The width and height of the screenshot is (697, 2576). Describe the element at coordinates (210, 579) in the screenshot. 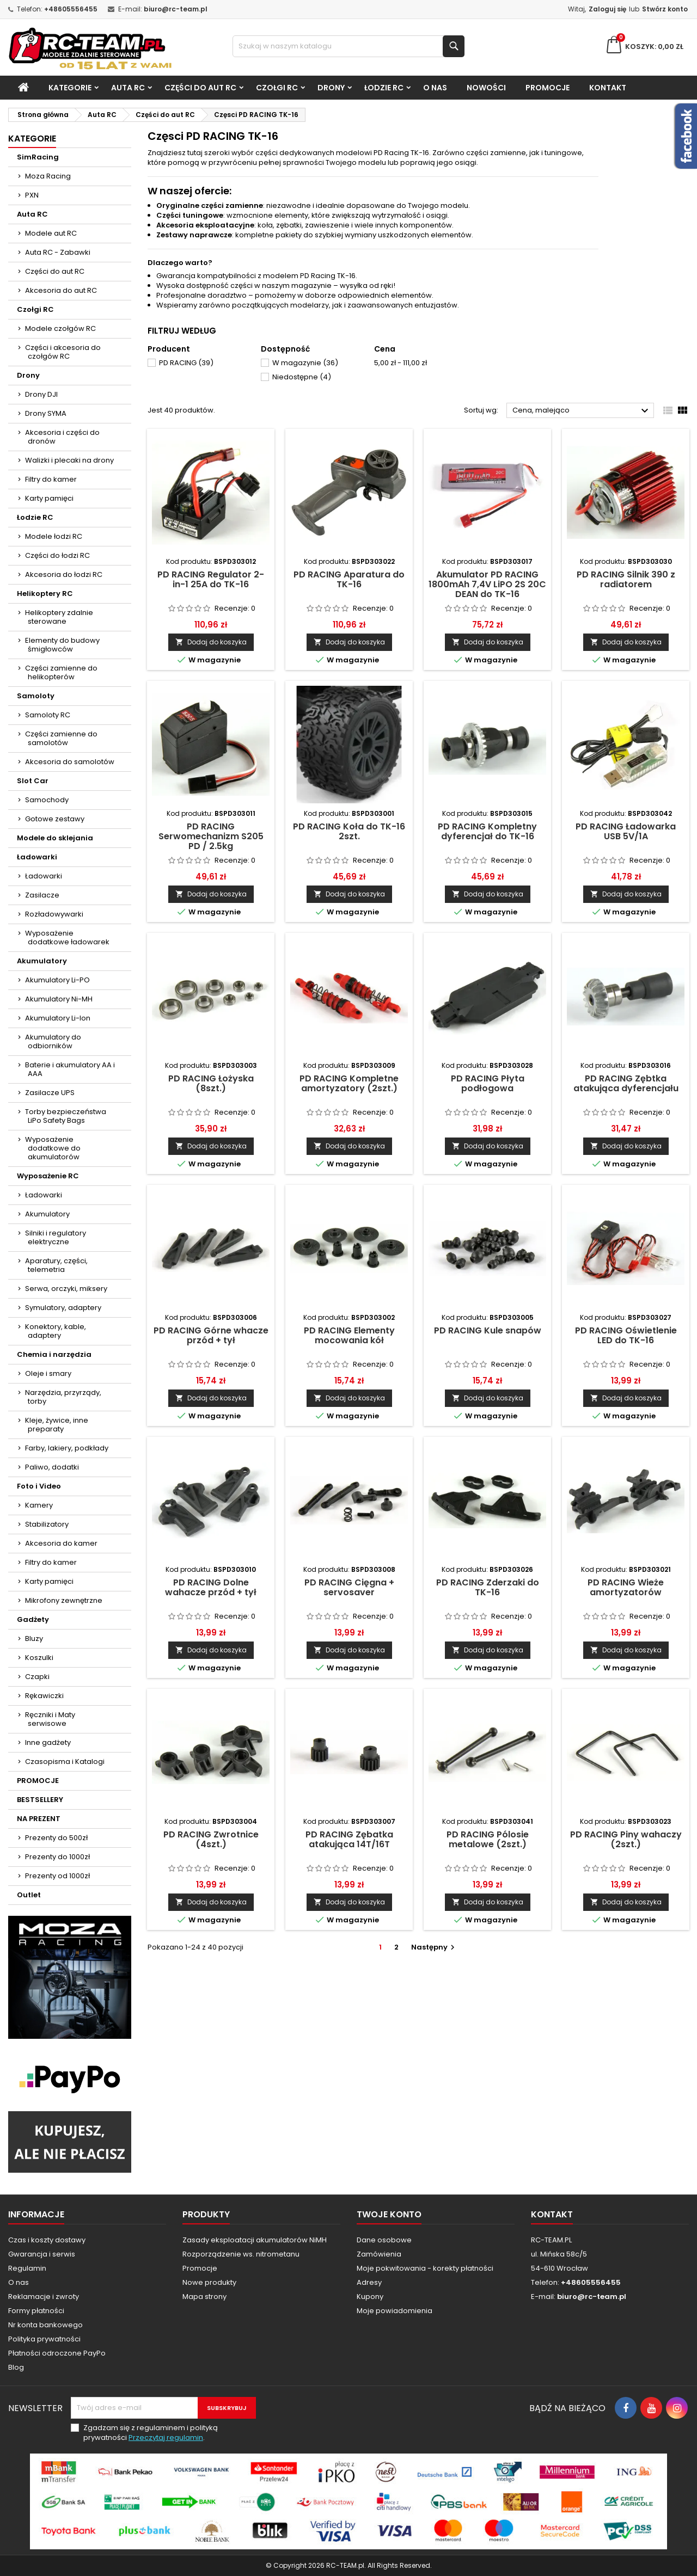

I see `PD RACING Regulator 2-in-1 25A do TK-16` at that location.